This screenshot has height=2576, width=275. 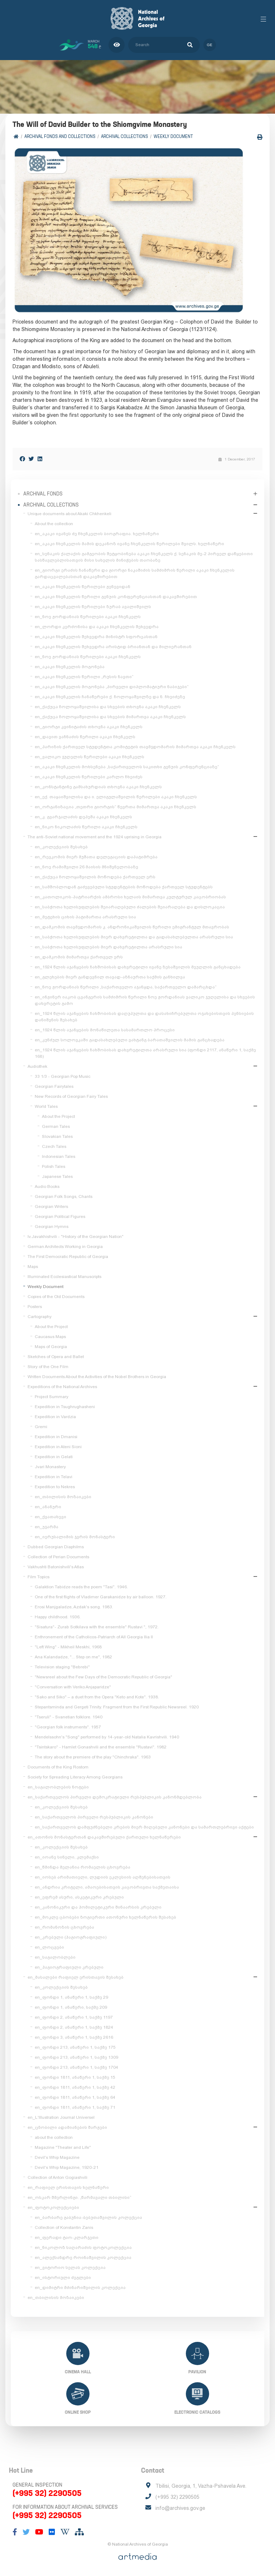 I want to click on Television staging "Bebrebi", so click(x=62, y=1666).